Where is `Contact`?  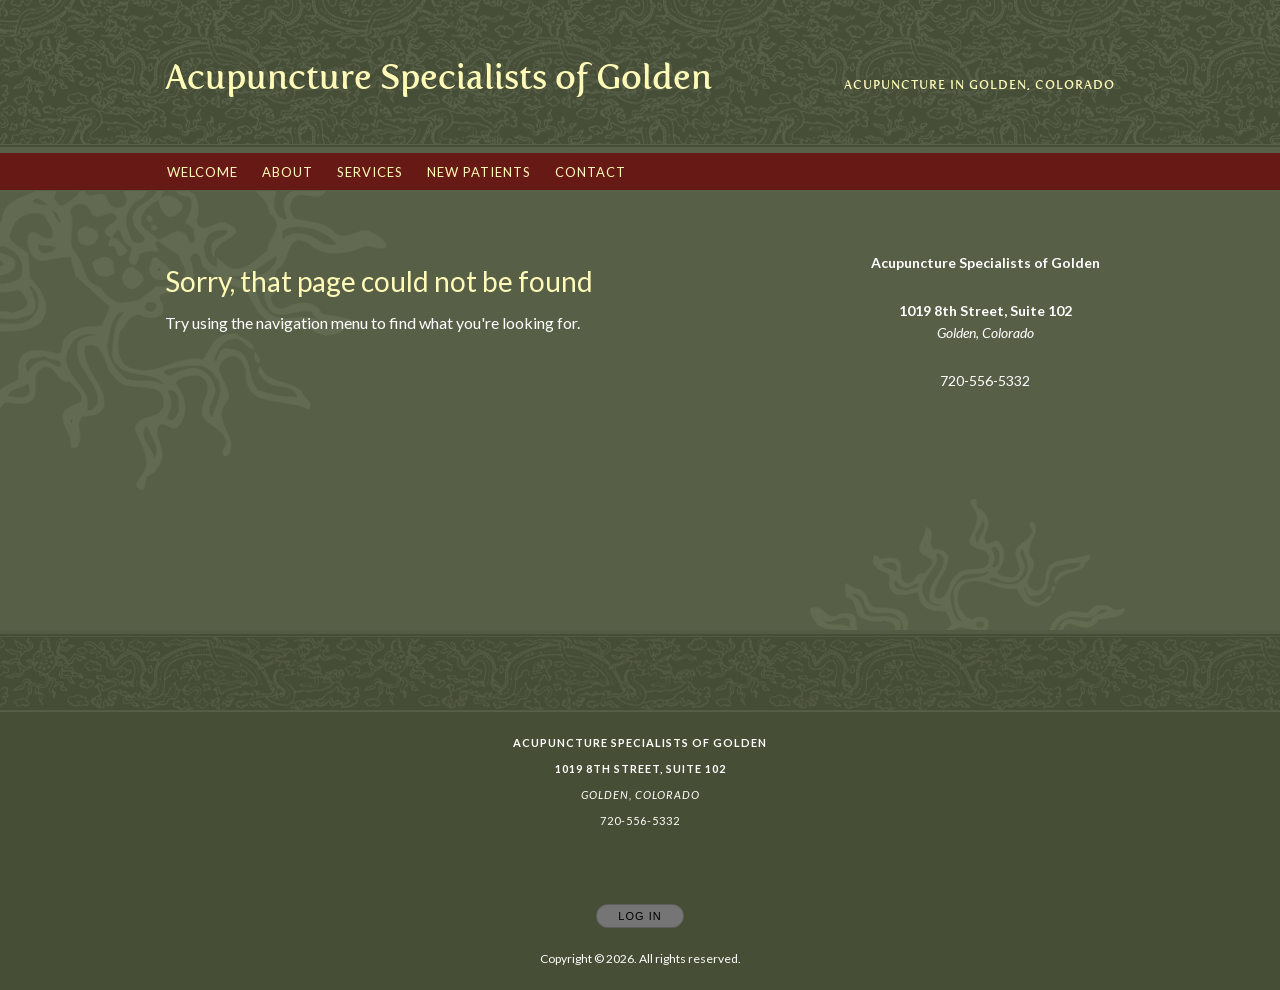
Contact is located at coordinates (590, 172).